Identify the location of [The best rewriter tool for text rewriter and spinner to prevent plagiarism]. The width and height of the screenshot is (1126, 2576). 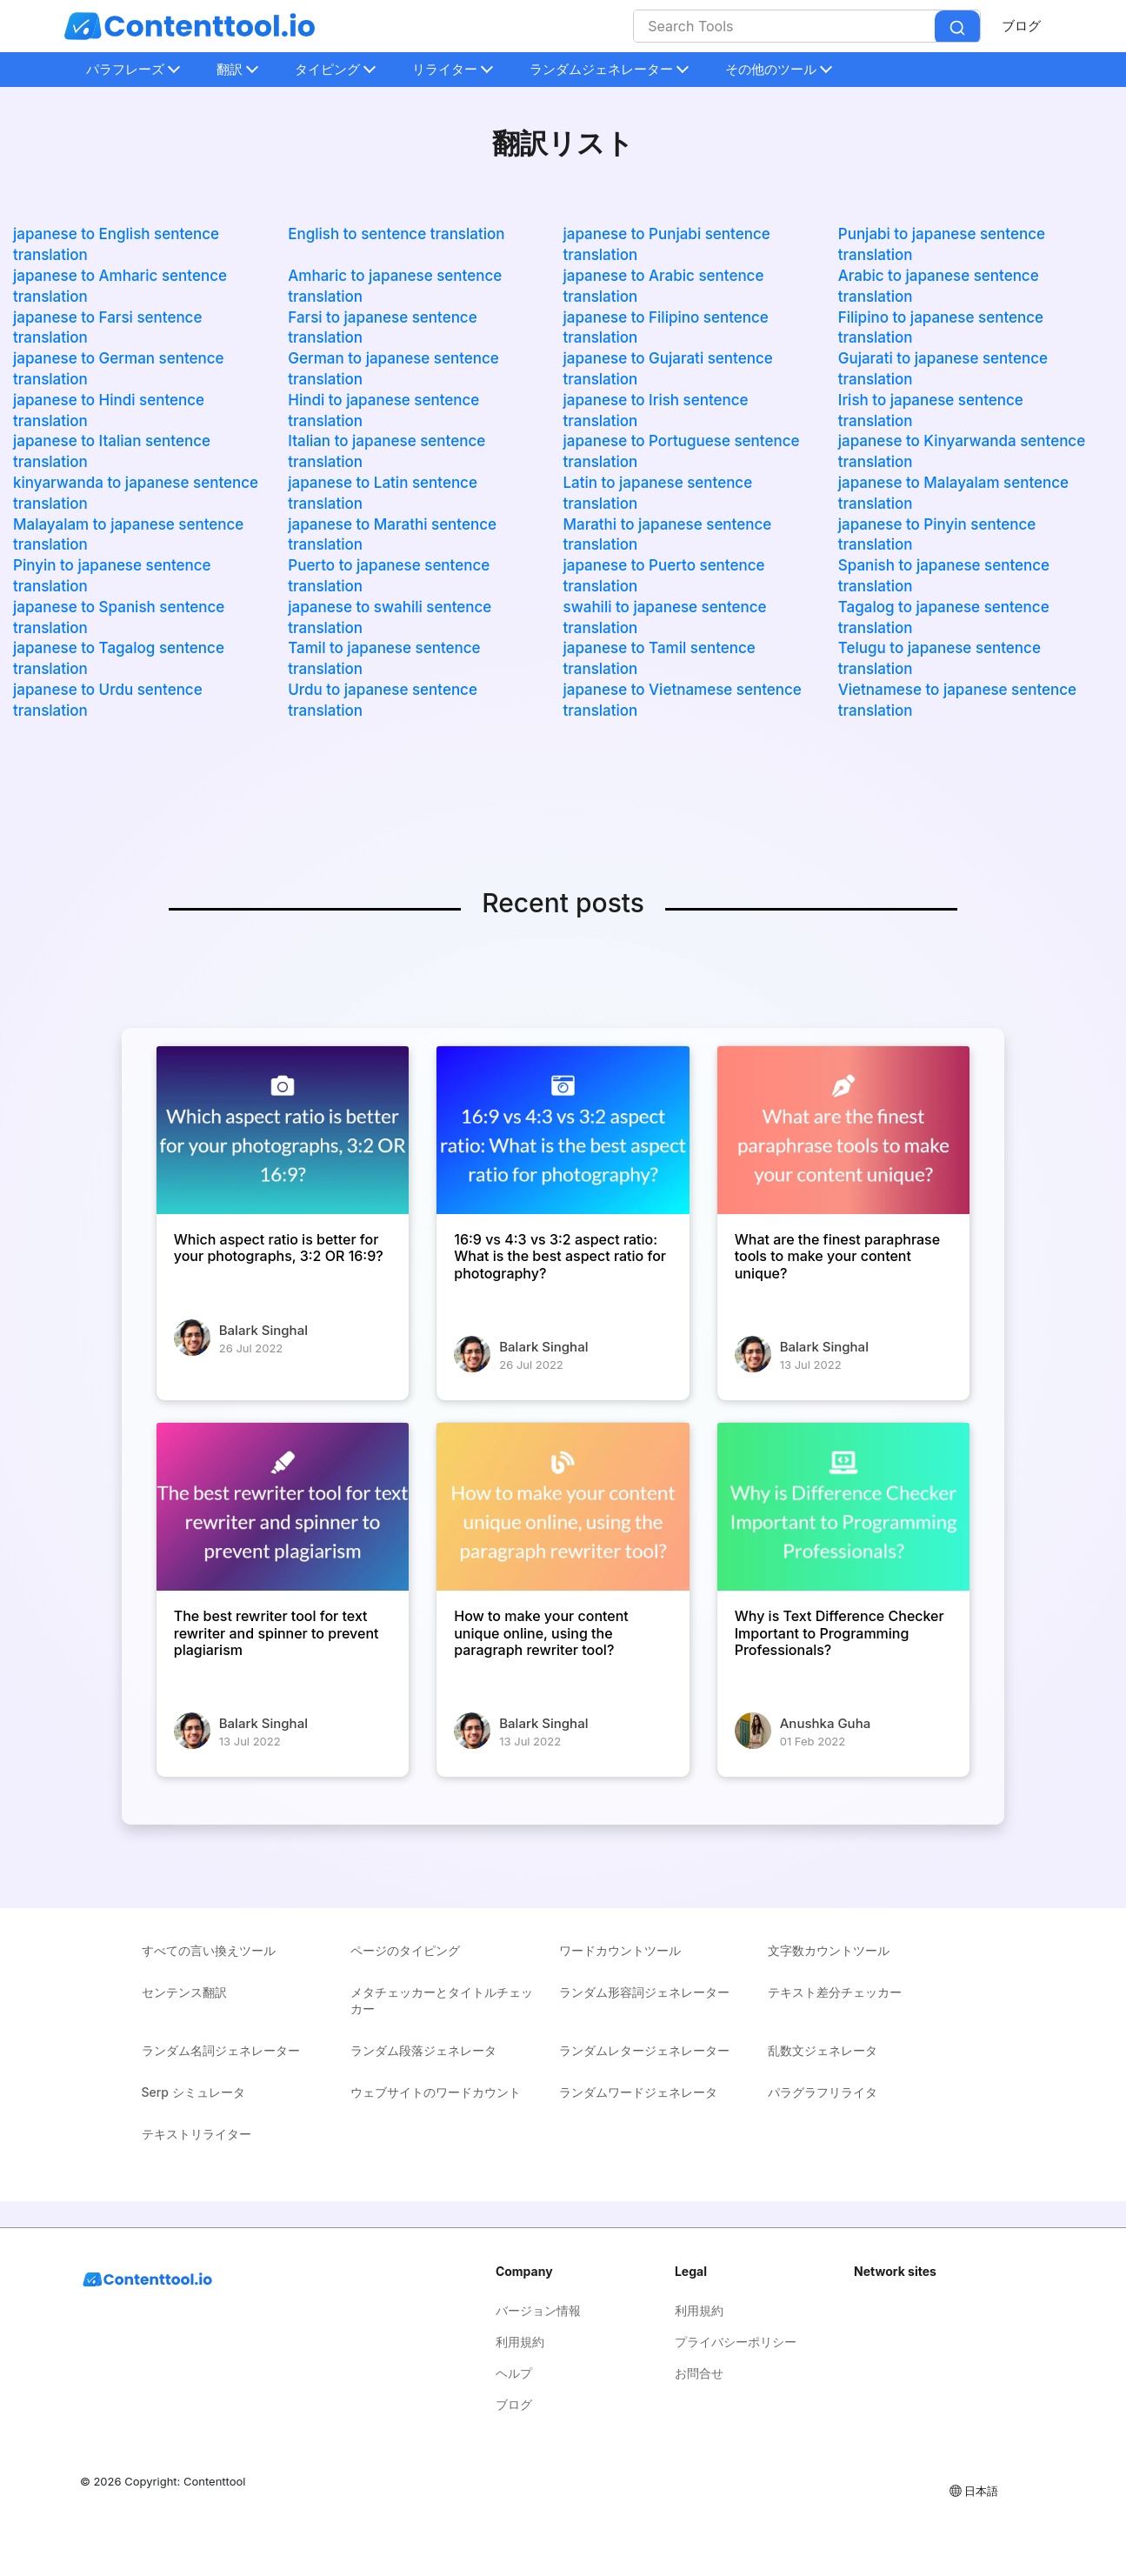
(283, 1507).